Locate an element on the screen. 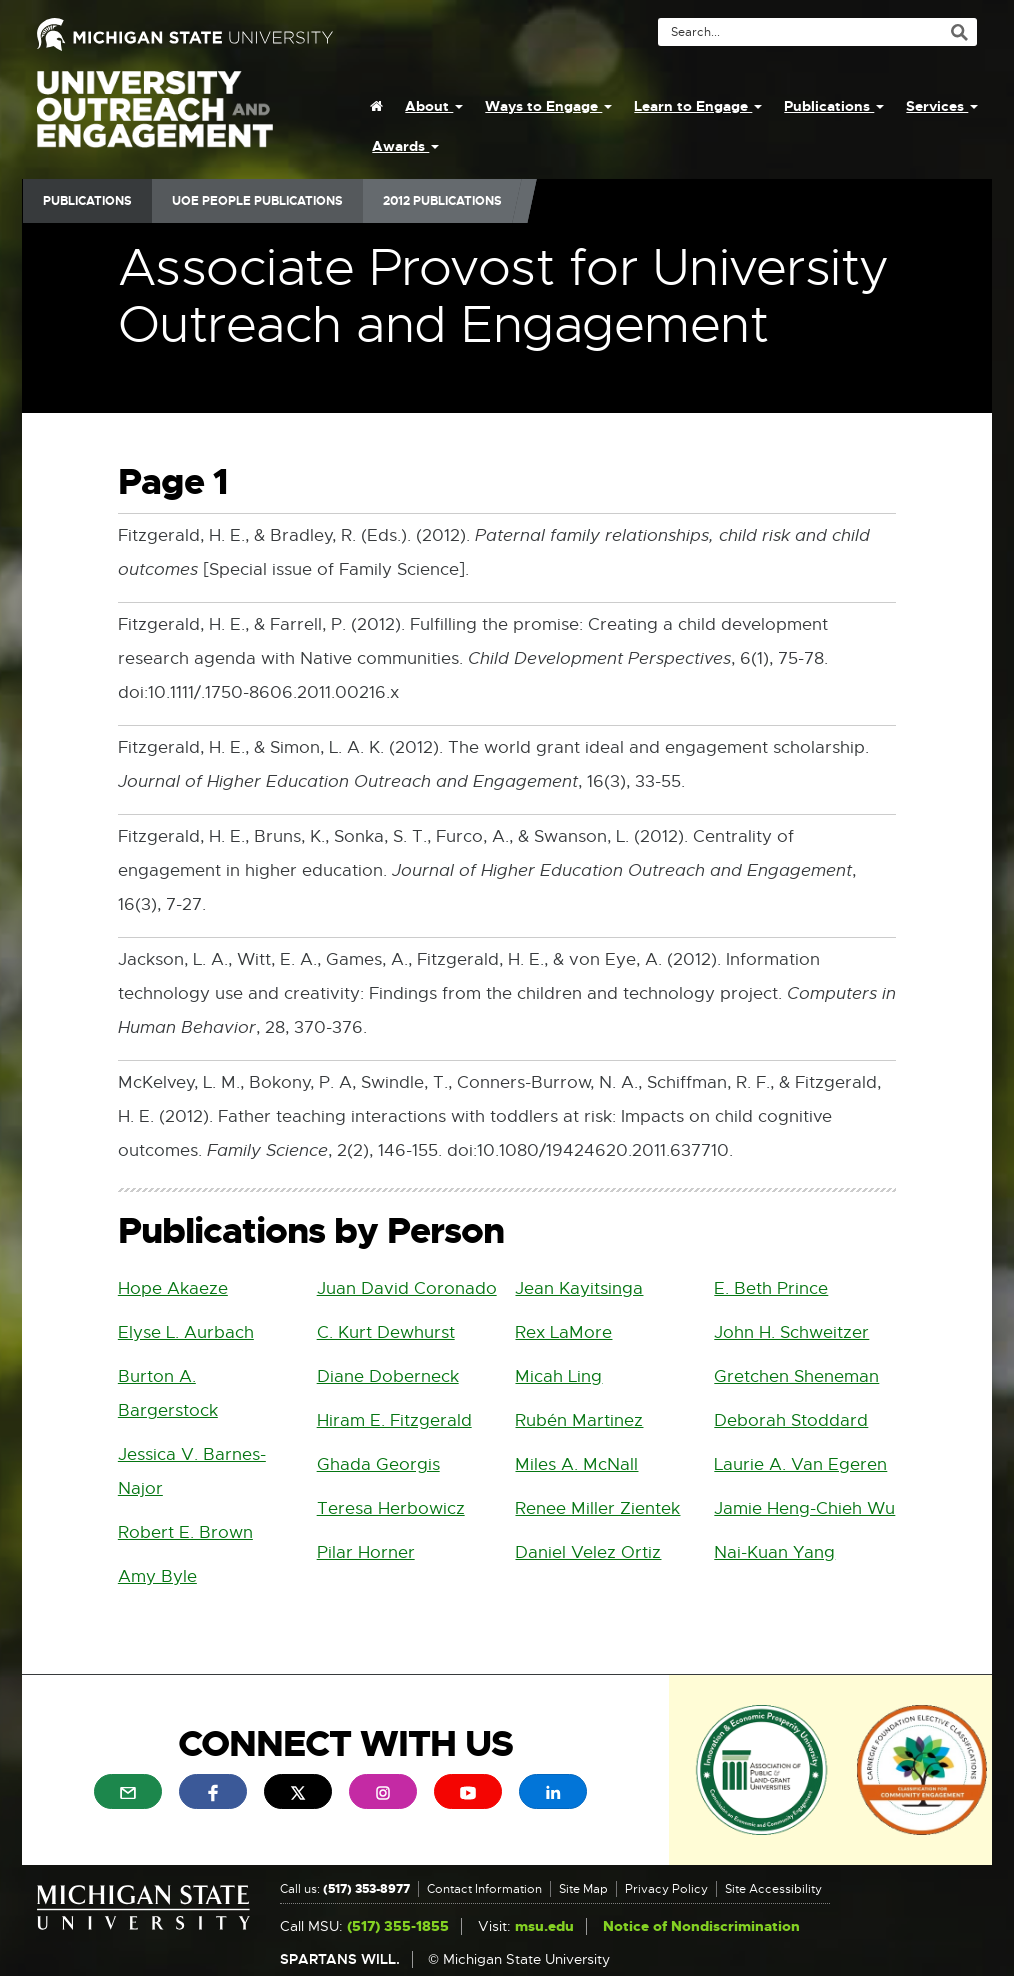  Diane Doberneck is located at coordinates (388, 1376).